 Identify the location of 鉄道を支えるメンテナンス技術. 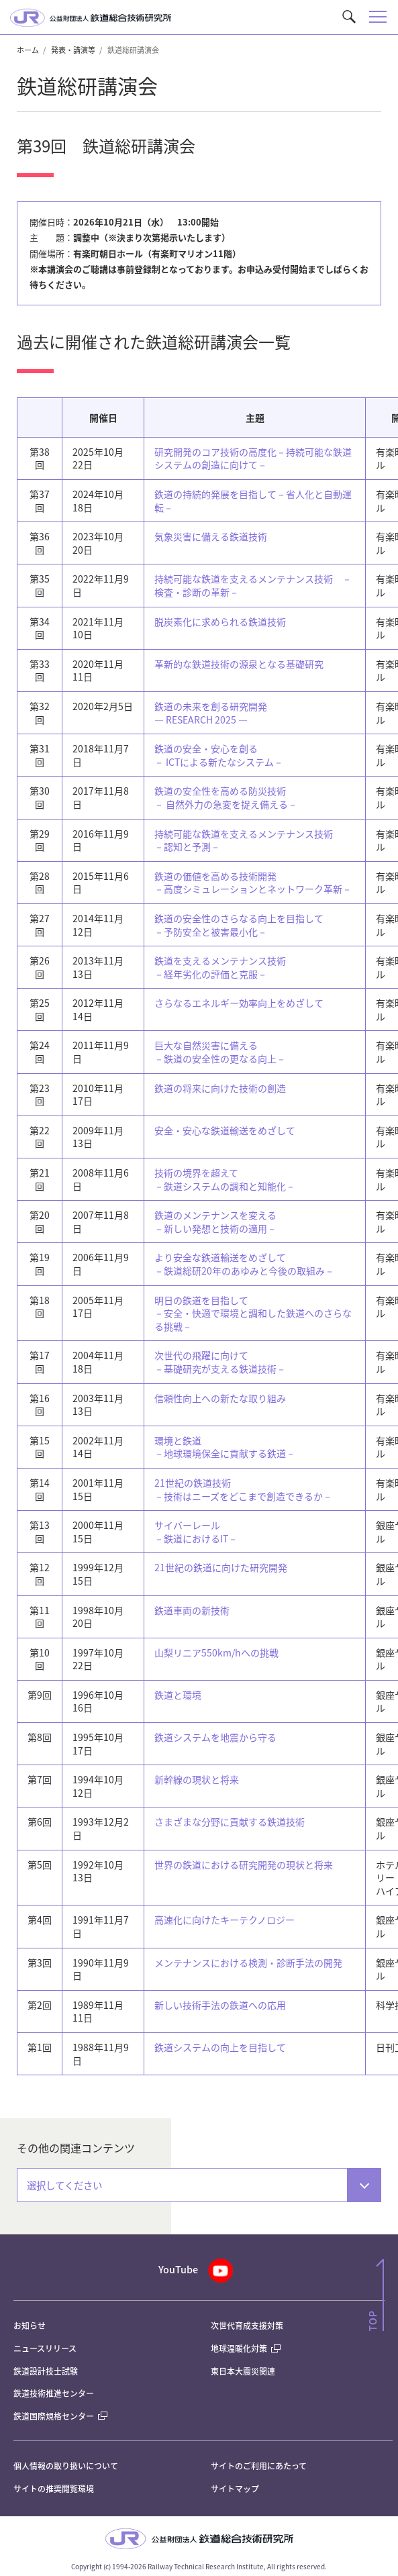
(220, 967).